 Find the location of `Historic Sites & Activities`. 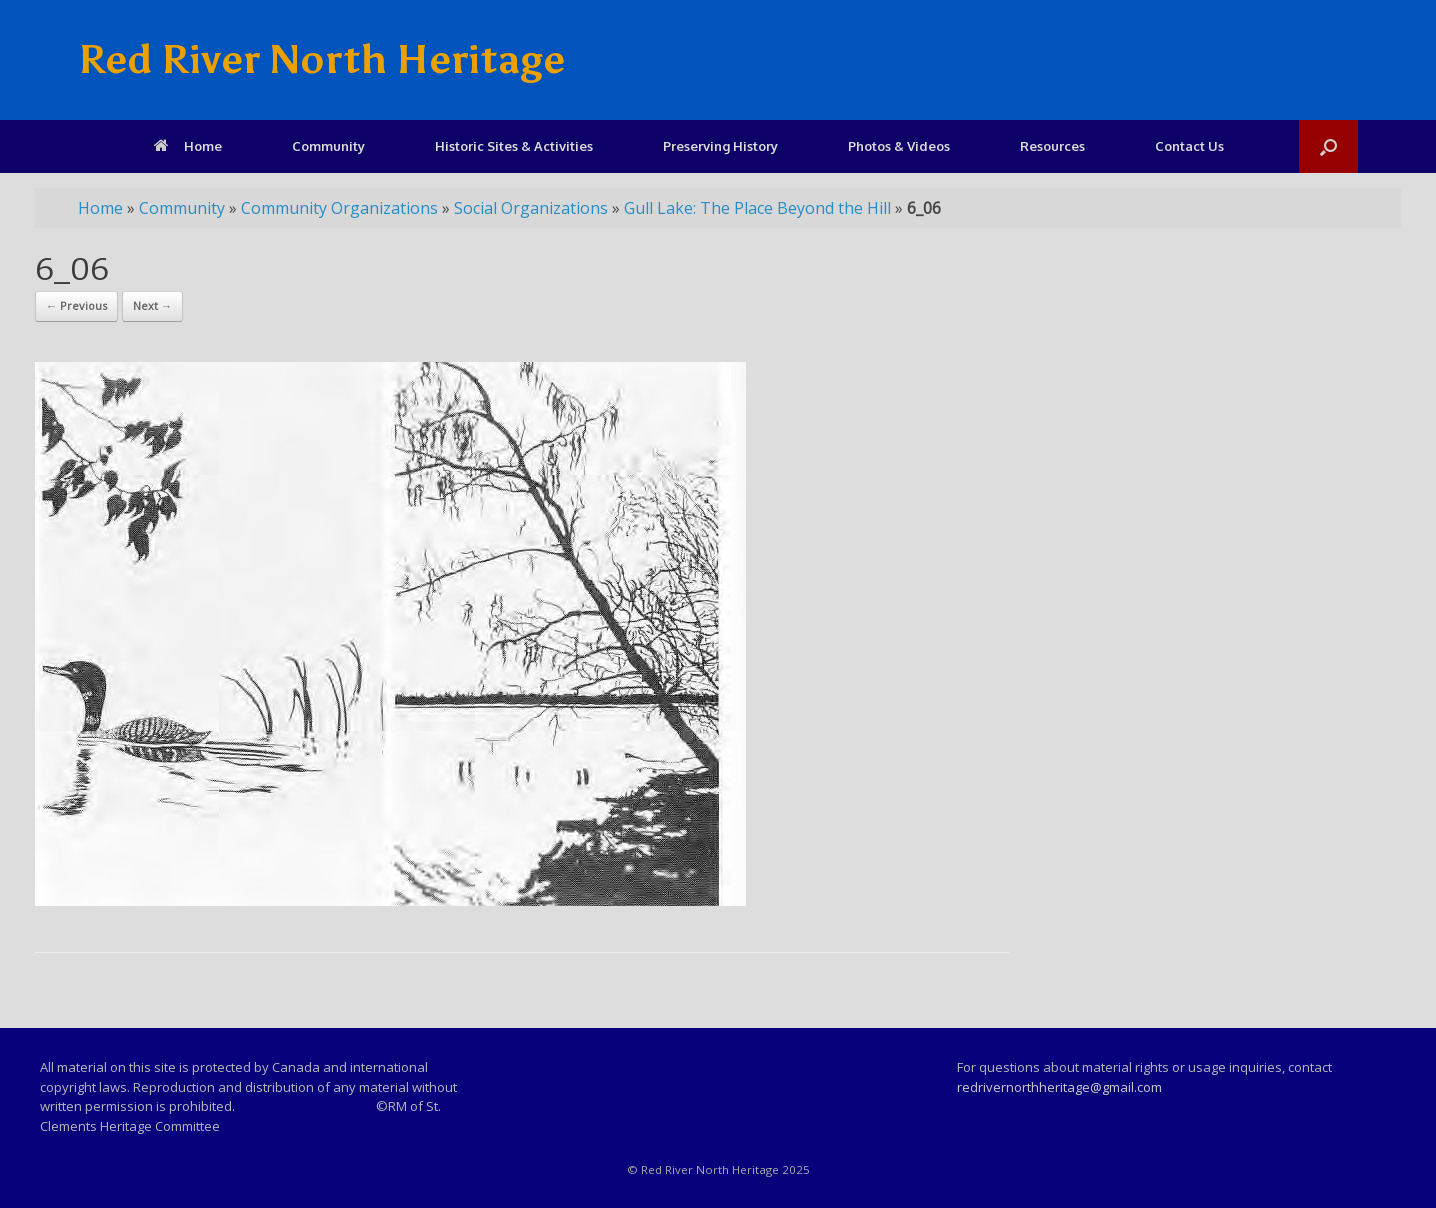

Historic Sites & Activities is located at coordinates (514, 146).